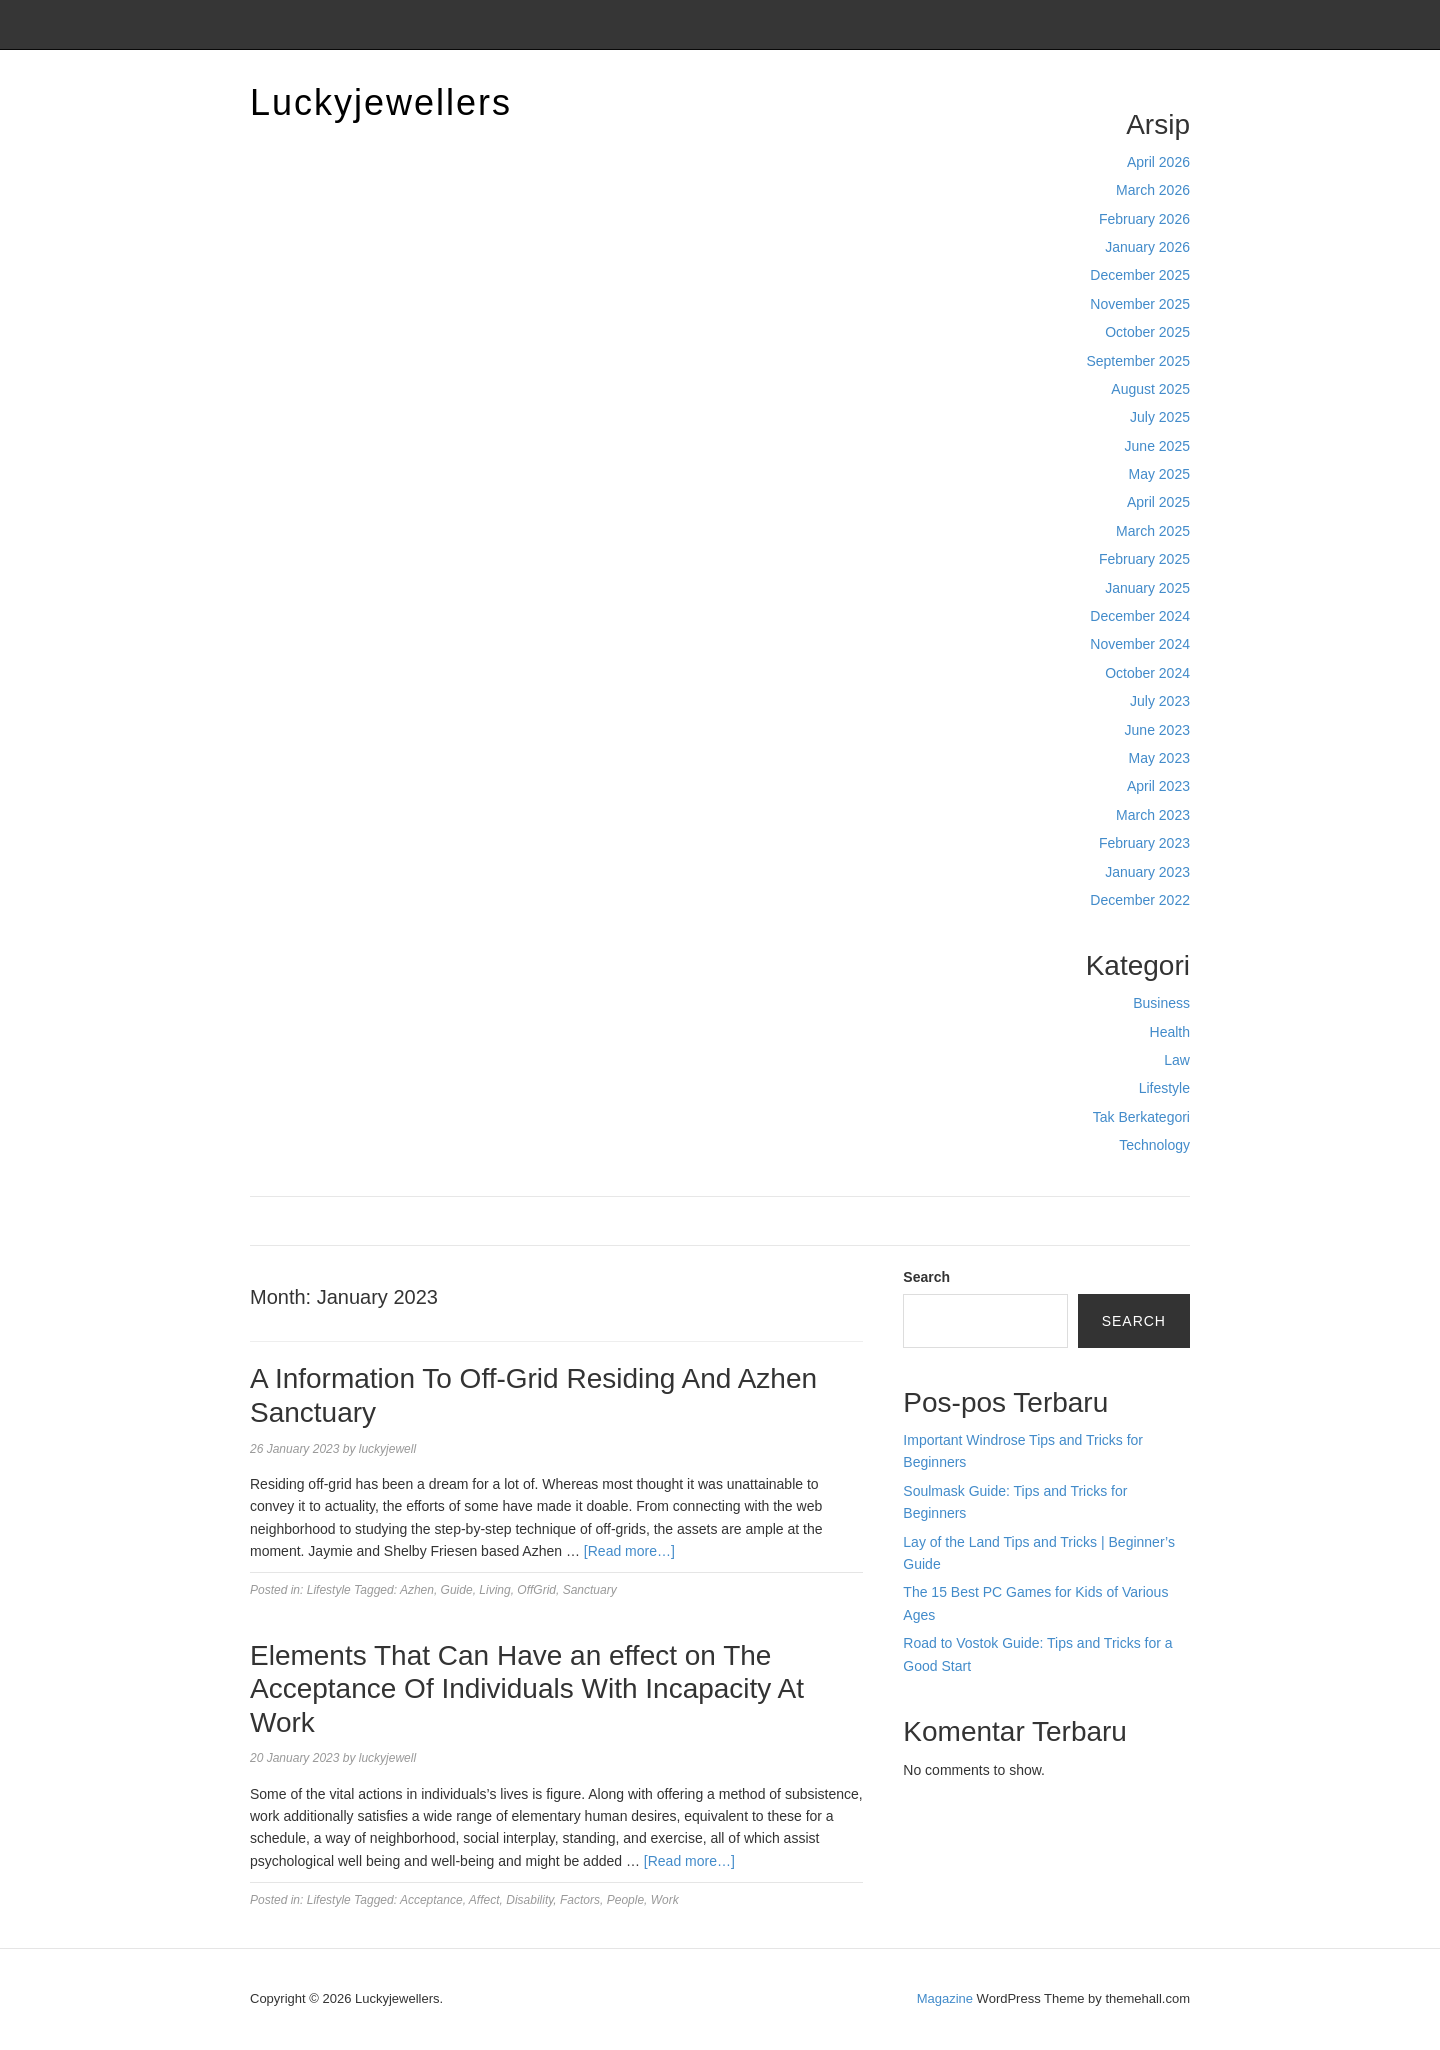 The width and height of the screenshot is (1440, 2050). What do you see at coordinates (494, 1590) in the screenshot?
I see `Living` at bounding box center [494, 1590].